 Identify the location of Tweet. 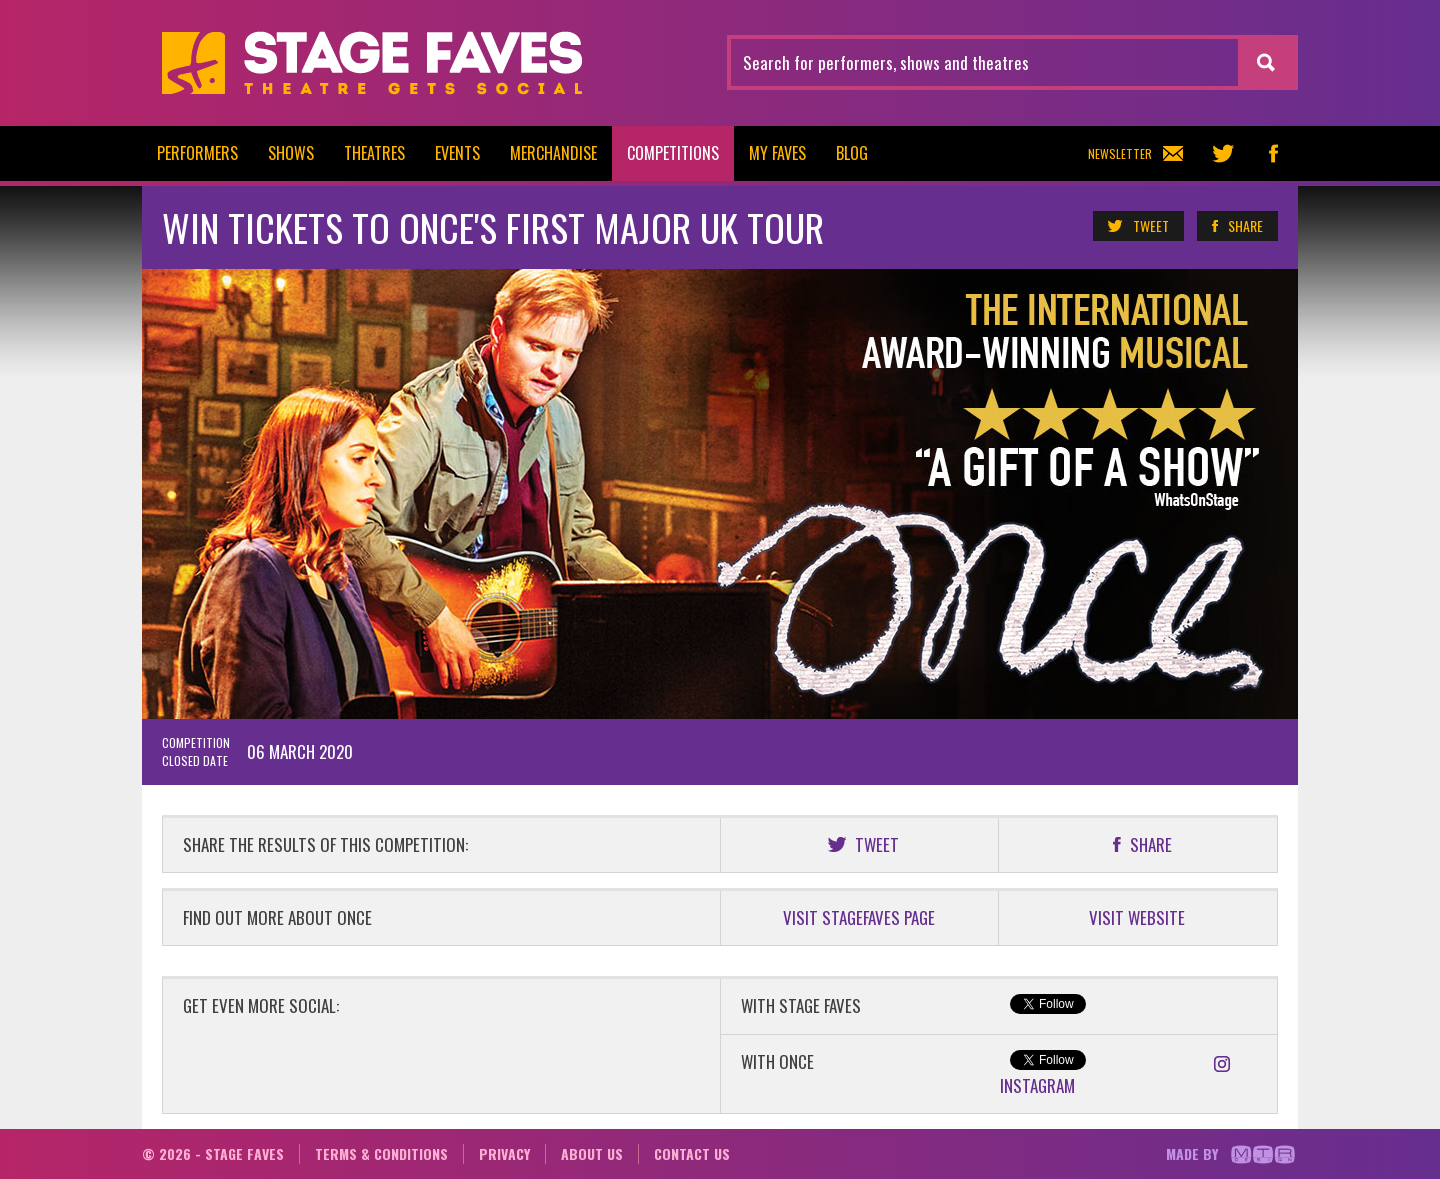
(1137, 226).